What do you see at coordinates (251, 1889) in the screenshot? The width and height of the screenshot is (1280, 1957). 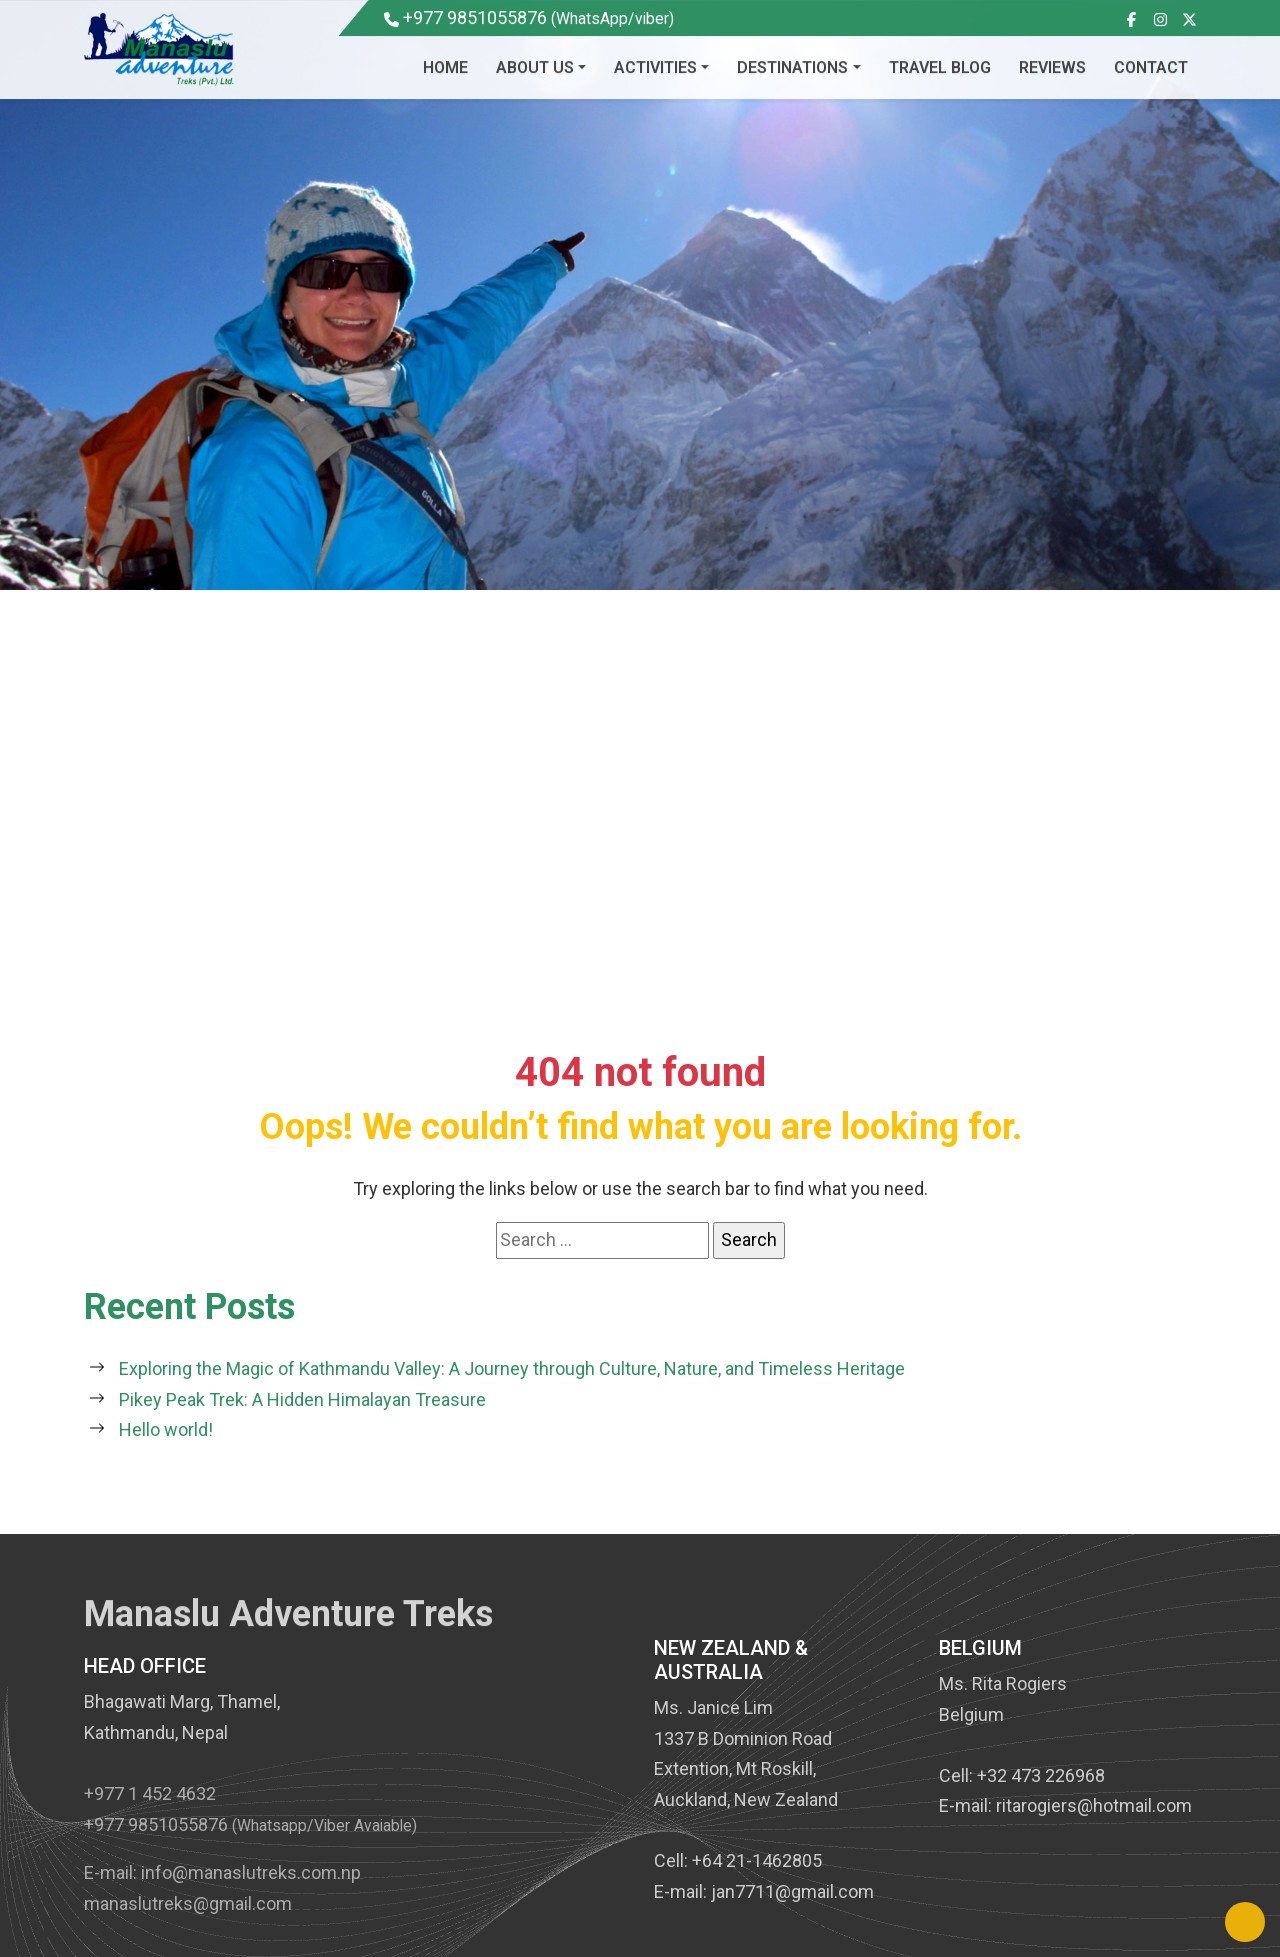 I see `info@manaslutreks.com.np` at bounding box center [251, 1889].